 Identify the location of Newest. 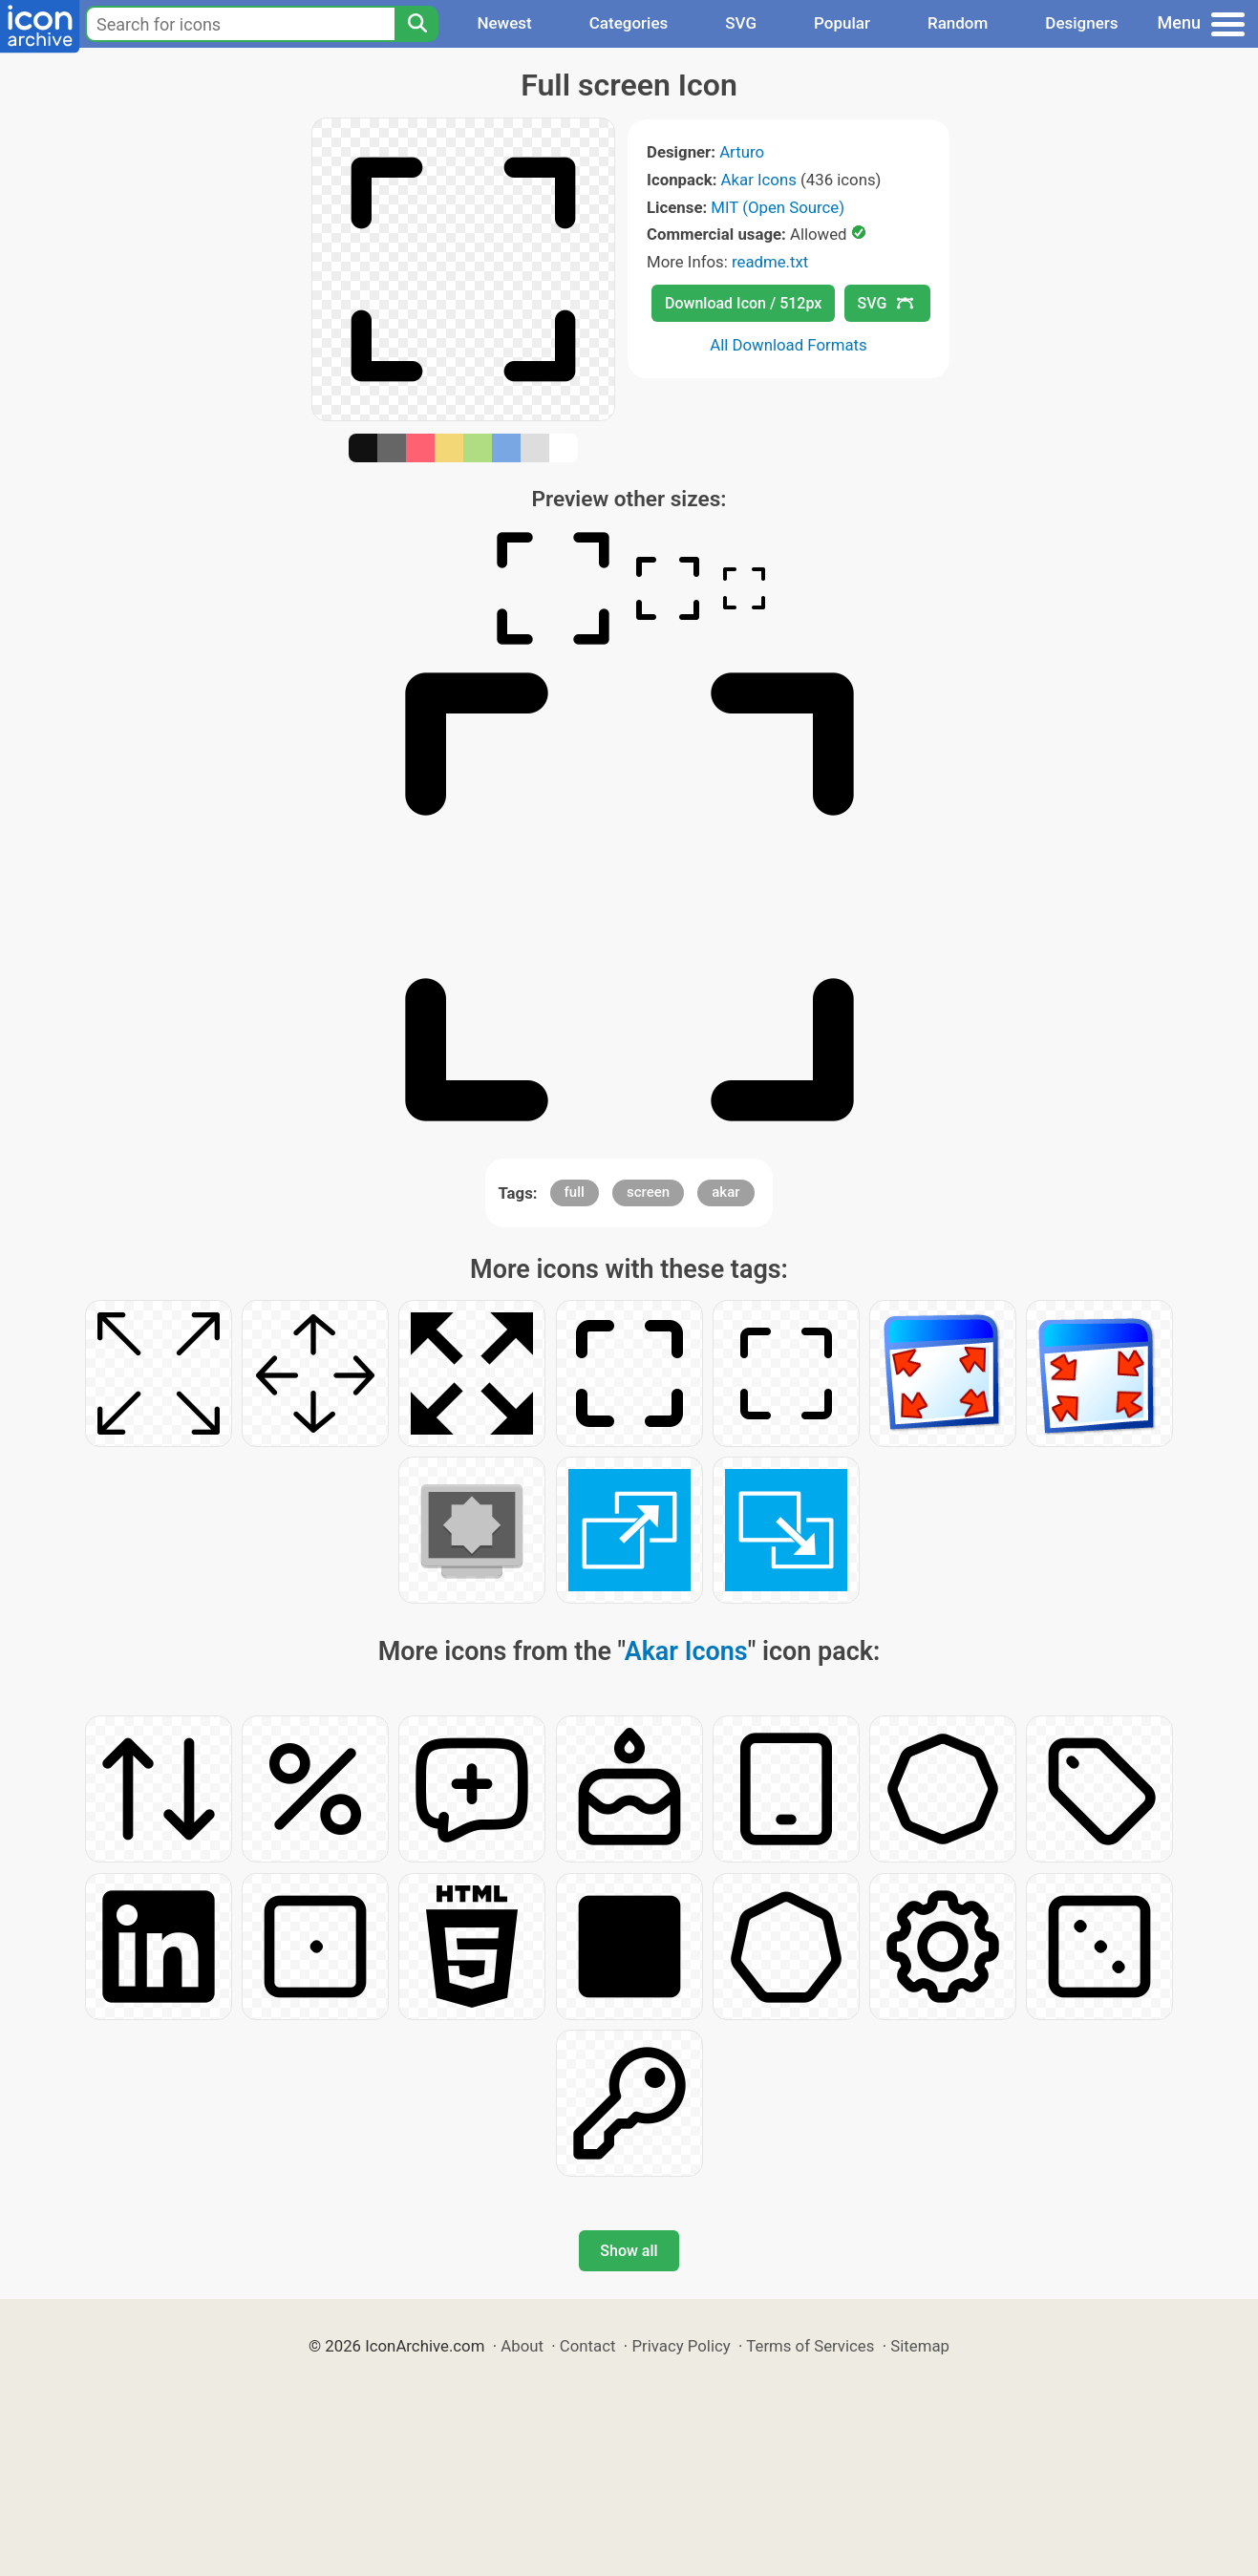
(504, 22).